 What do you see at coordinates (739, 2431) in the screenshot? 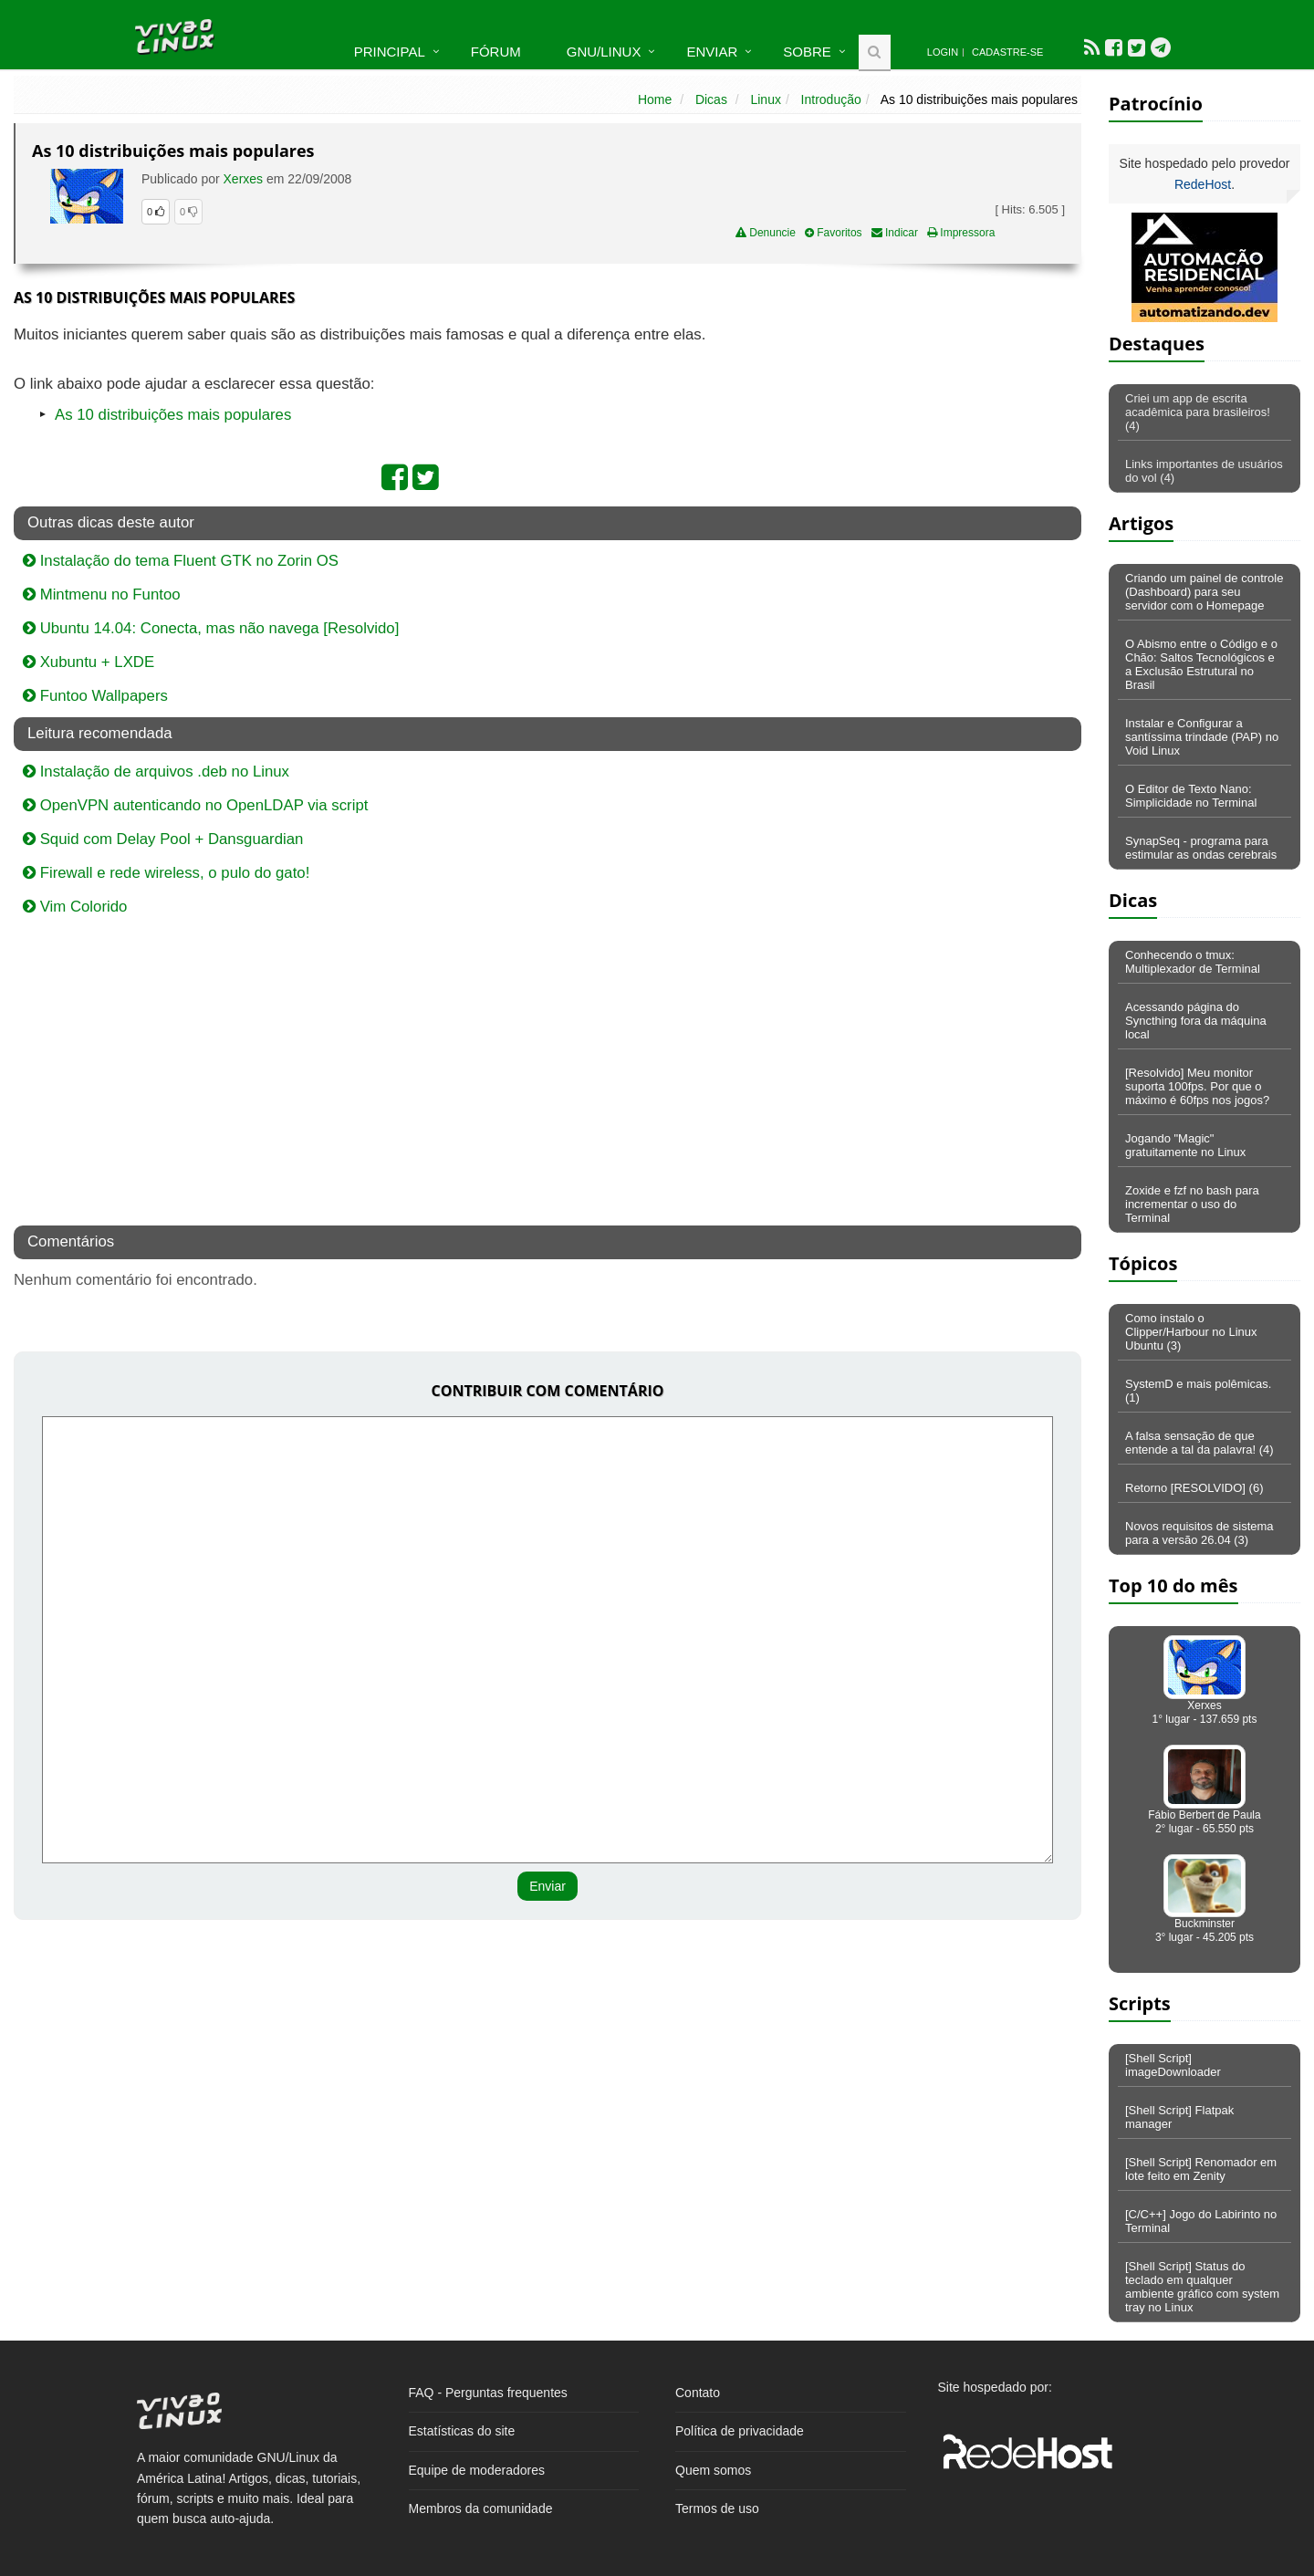
I see `Política de privacidade` at bounding box center [739, 2431].